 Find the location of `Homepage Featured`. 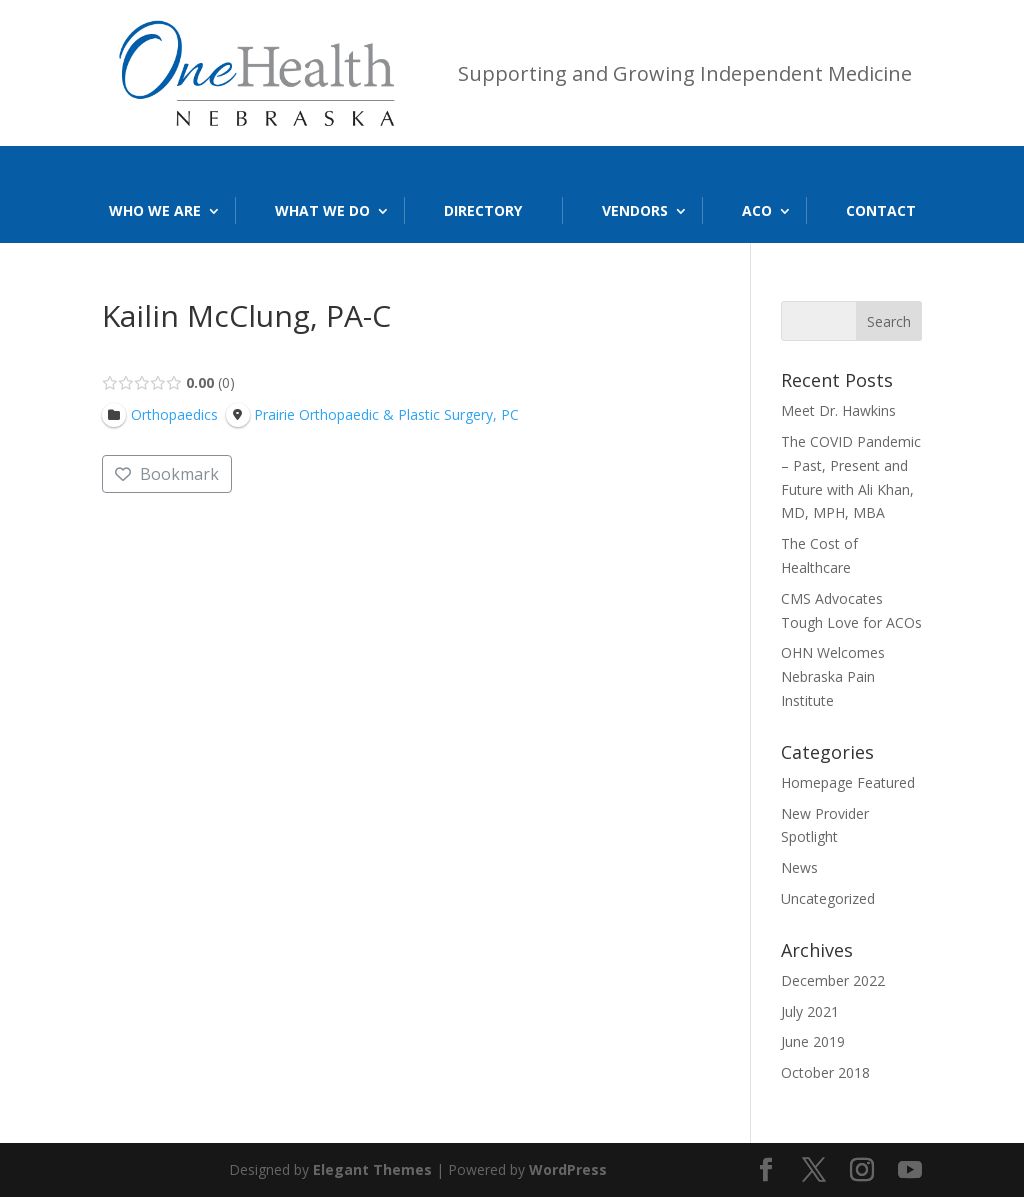

Homepage Featured is located at coordinates (848, 782).